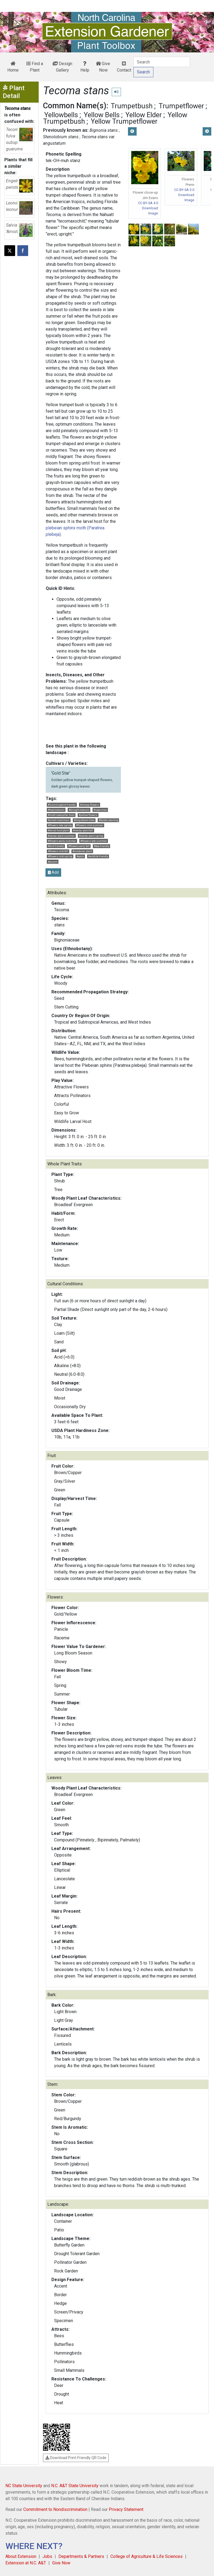  I want to click on College of Agriculture & Life Sciences, so click(146, 2556).